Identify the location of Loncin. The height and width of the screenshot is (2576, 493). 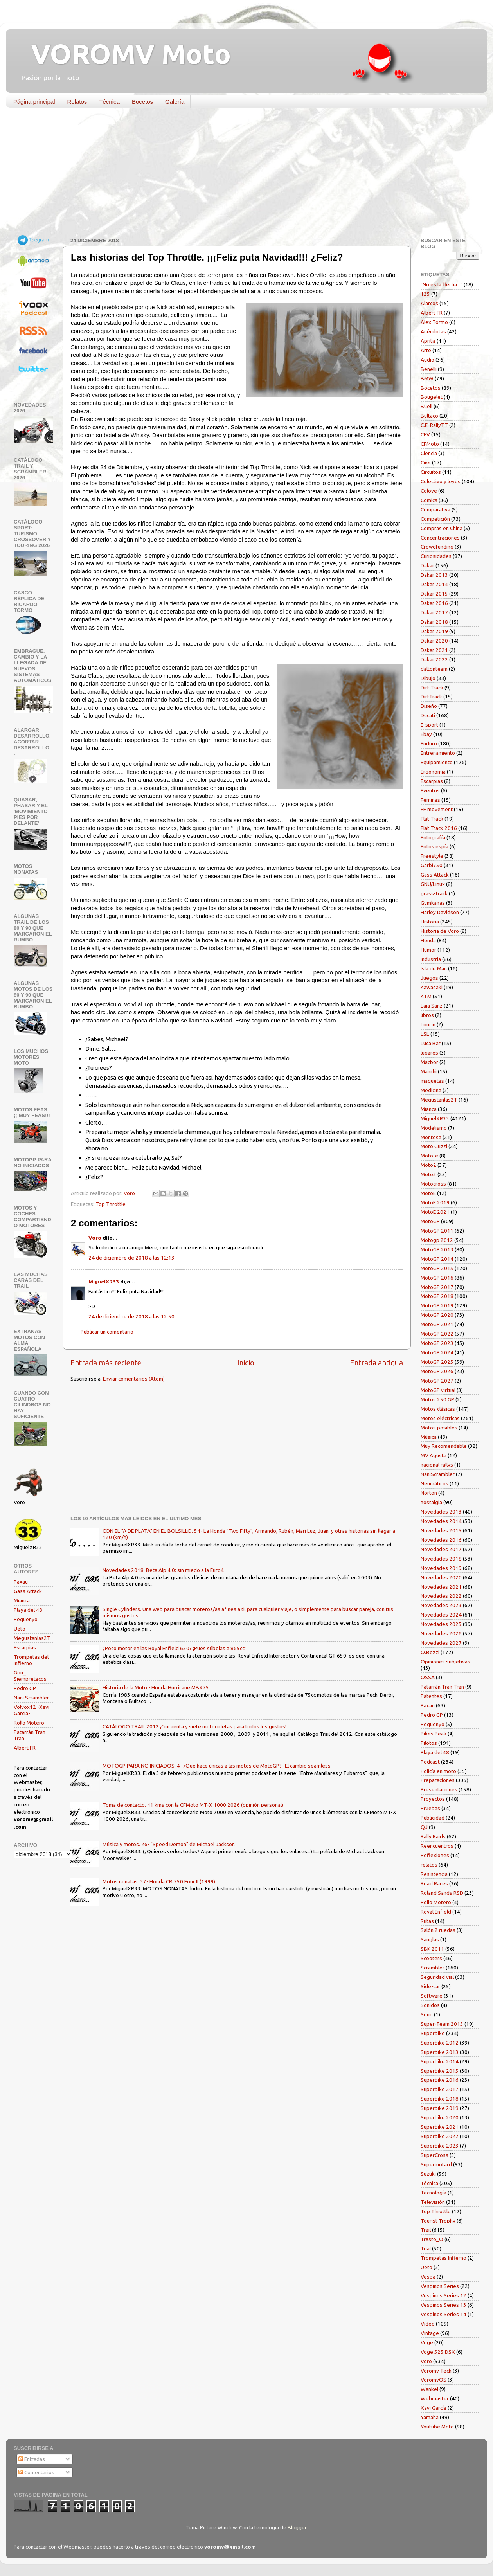
(428, 1024).